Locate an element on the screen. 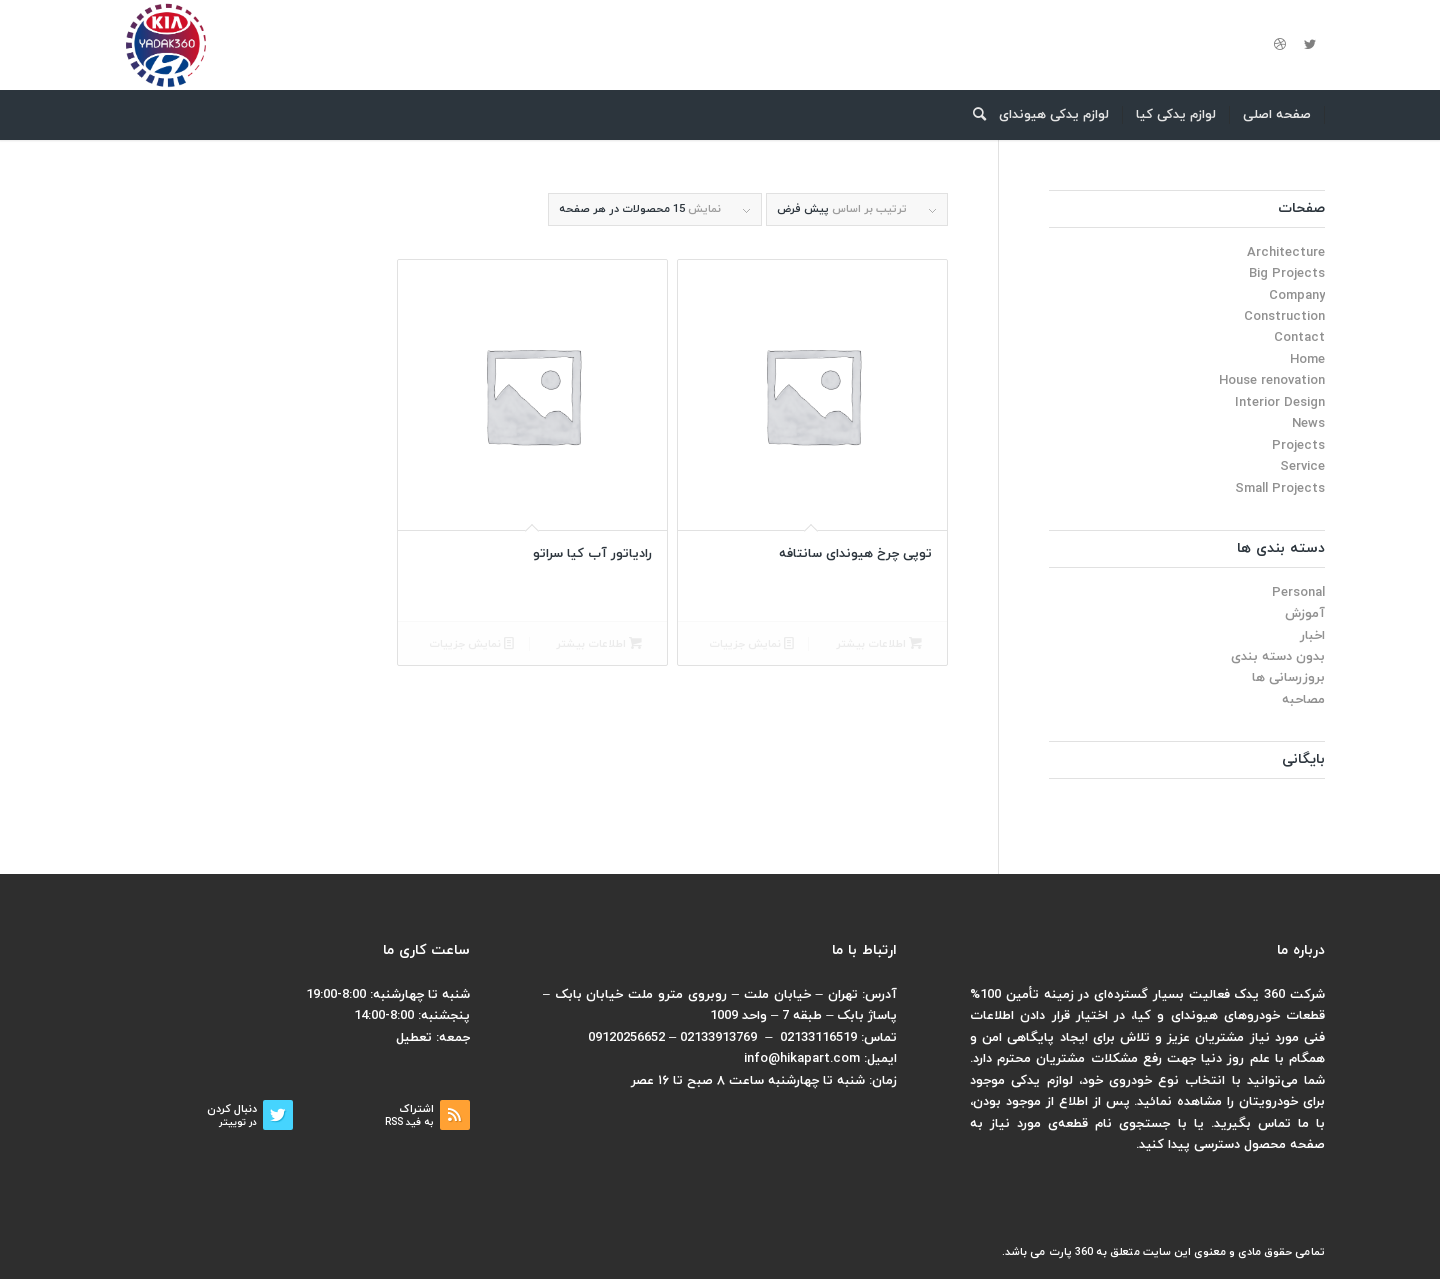 This screenshot has width=1440, height=1279. Projects is located at coordinates (1298, 446).